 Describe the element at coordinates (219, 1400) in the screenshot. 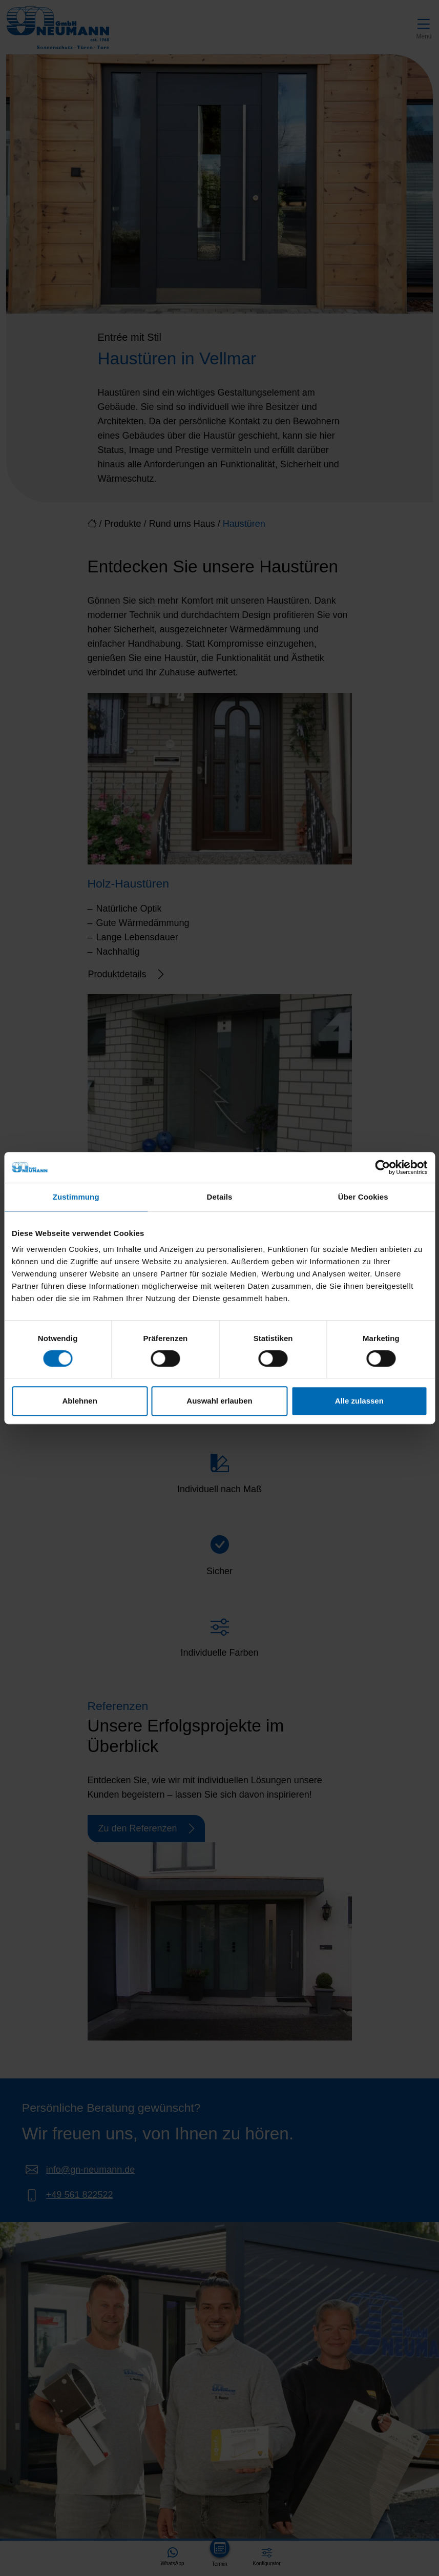

I see `Auswahl erlauben` at that location.